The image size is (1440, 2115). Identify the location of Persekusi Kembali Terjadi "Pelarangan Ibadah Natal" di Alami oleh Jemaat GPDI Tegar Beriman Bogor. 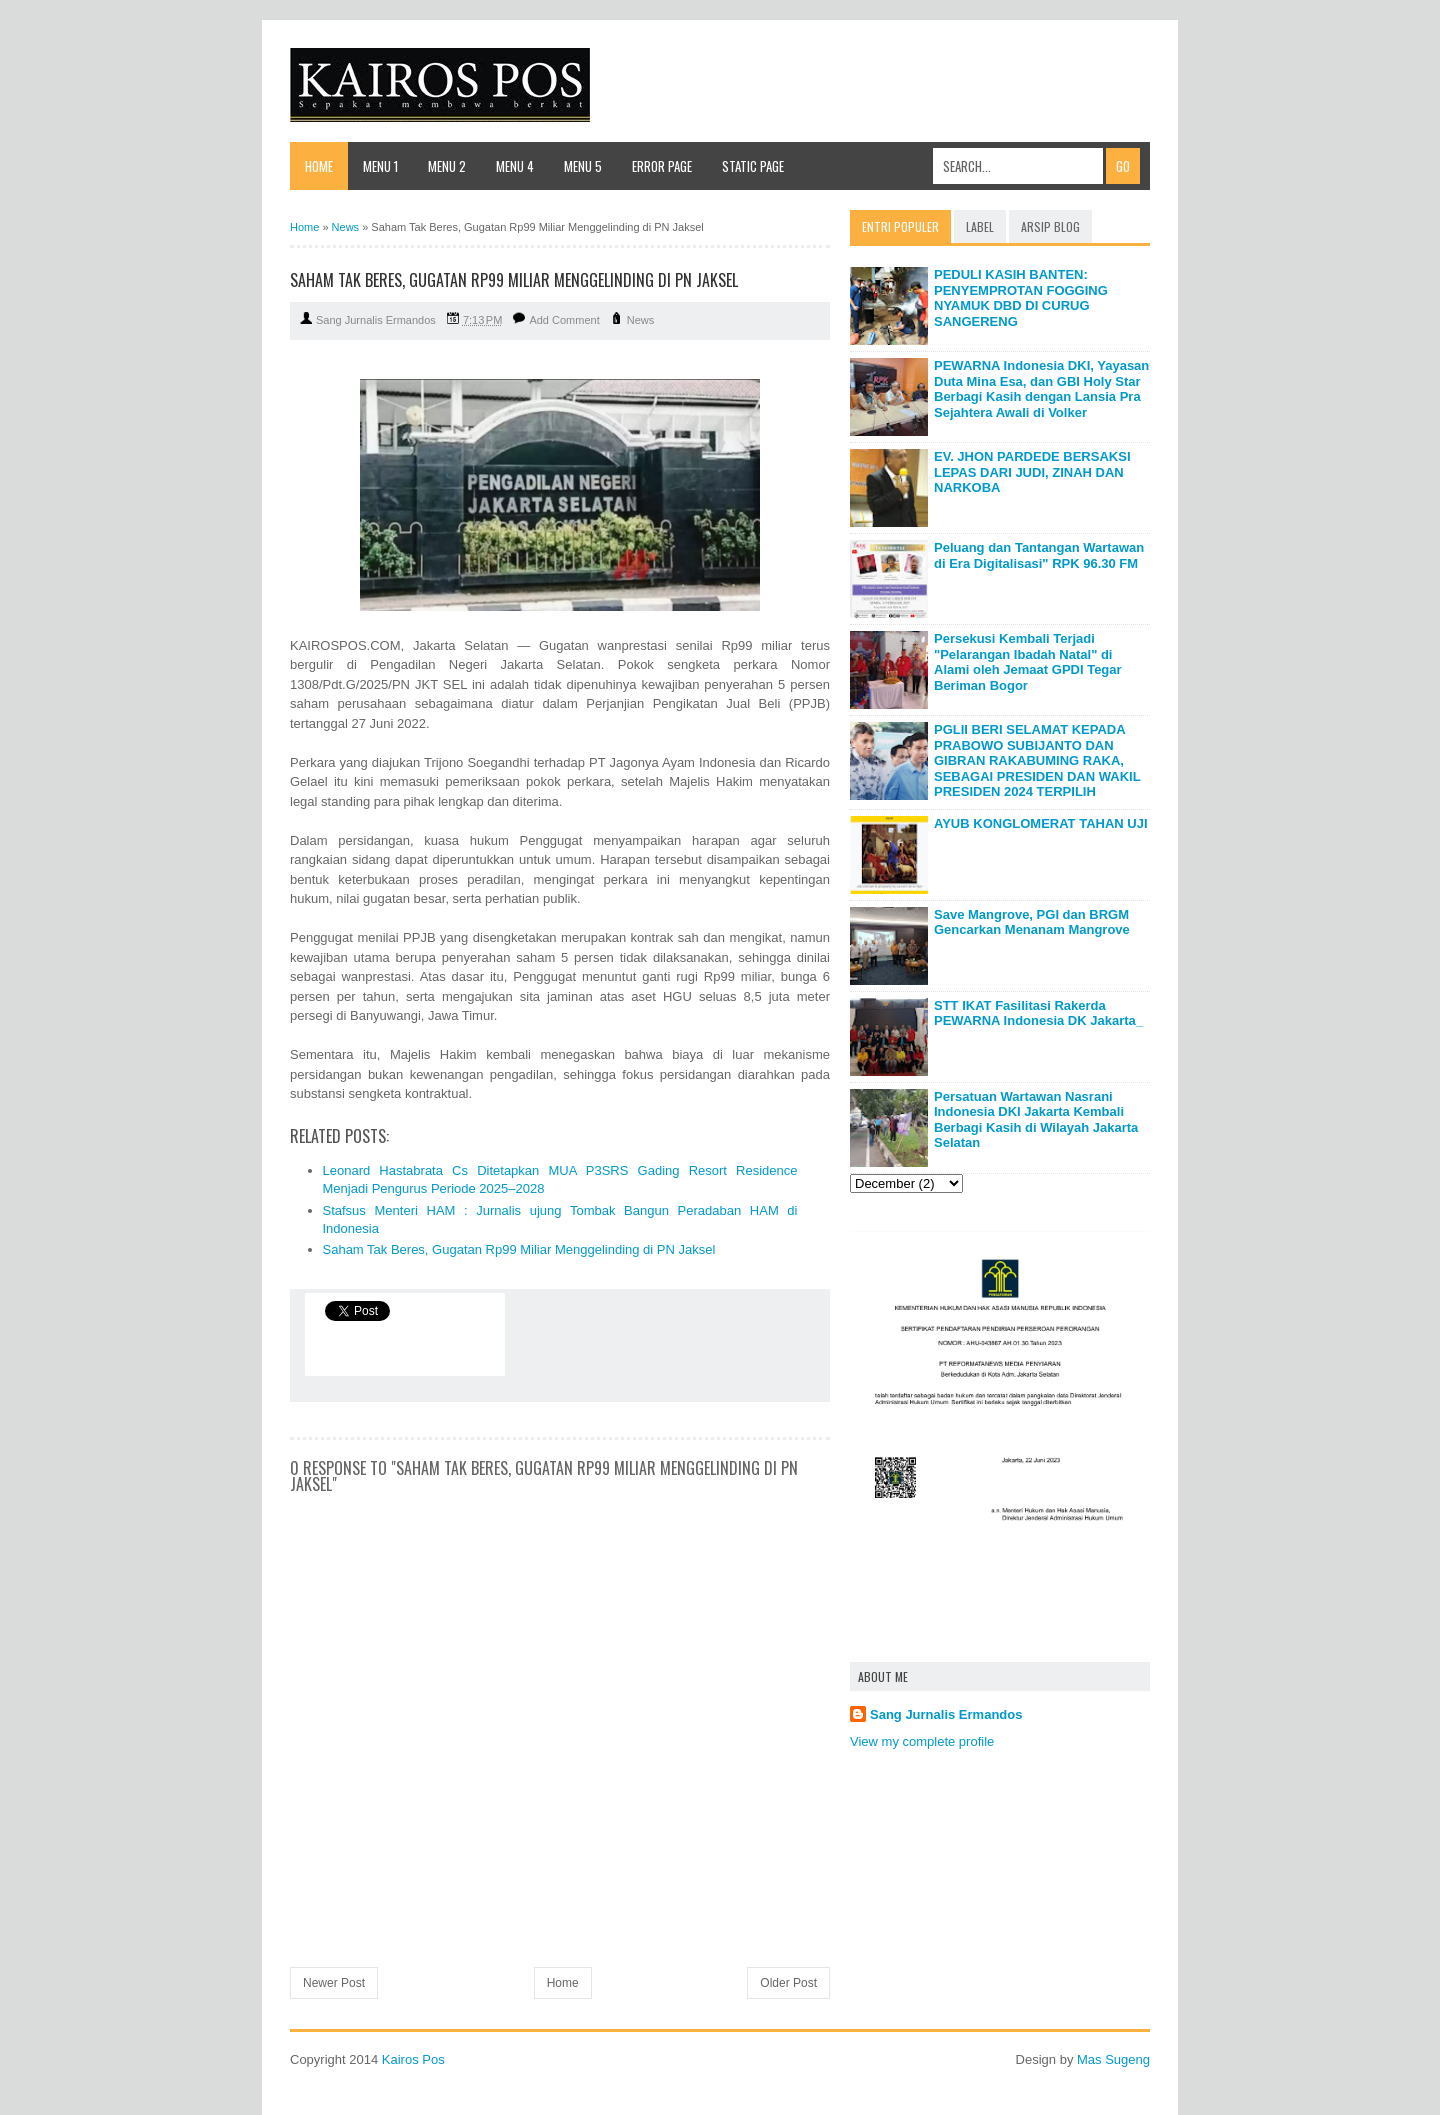
(1028, 662).